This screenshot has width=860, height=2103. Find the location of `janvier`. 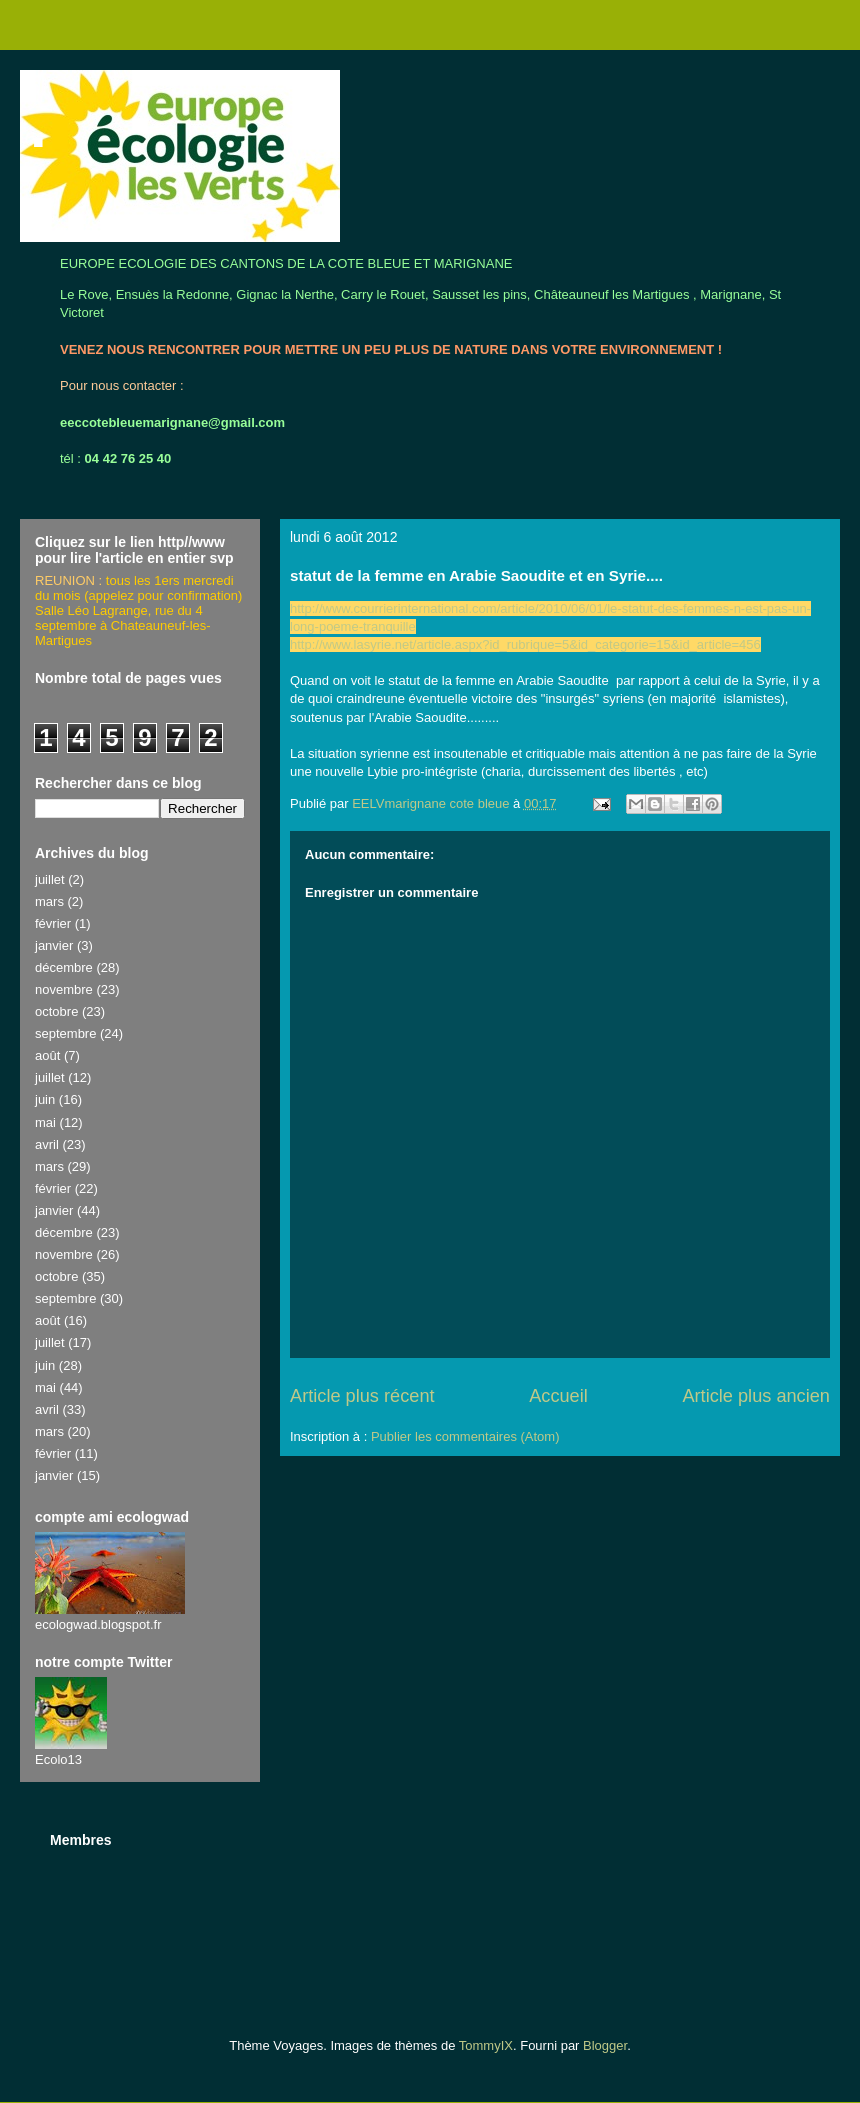

janvier is located at coordinates (54, 945).